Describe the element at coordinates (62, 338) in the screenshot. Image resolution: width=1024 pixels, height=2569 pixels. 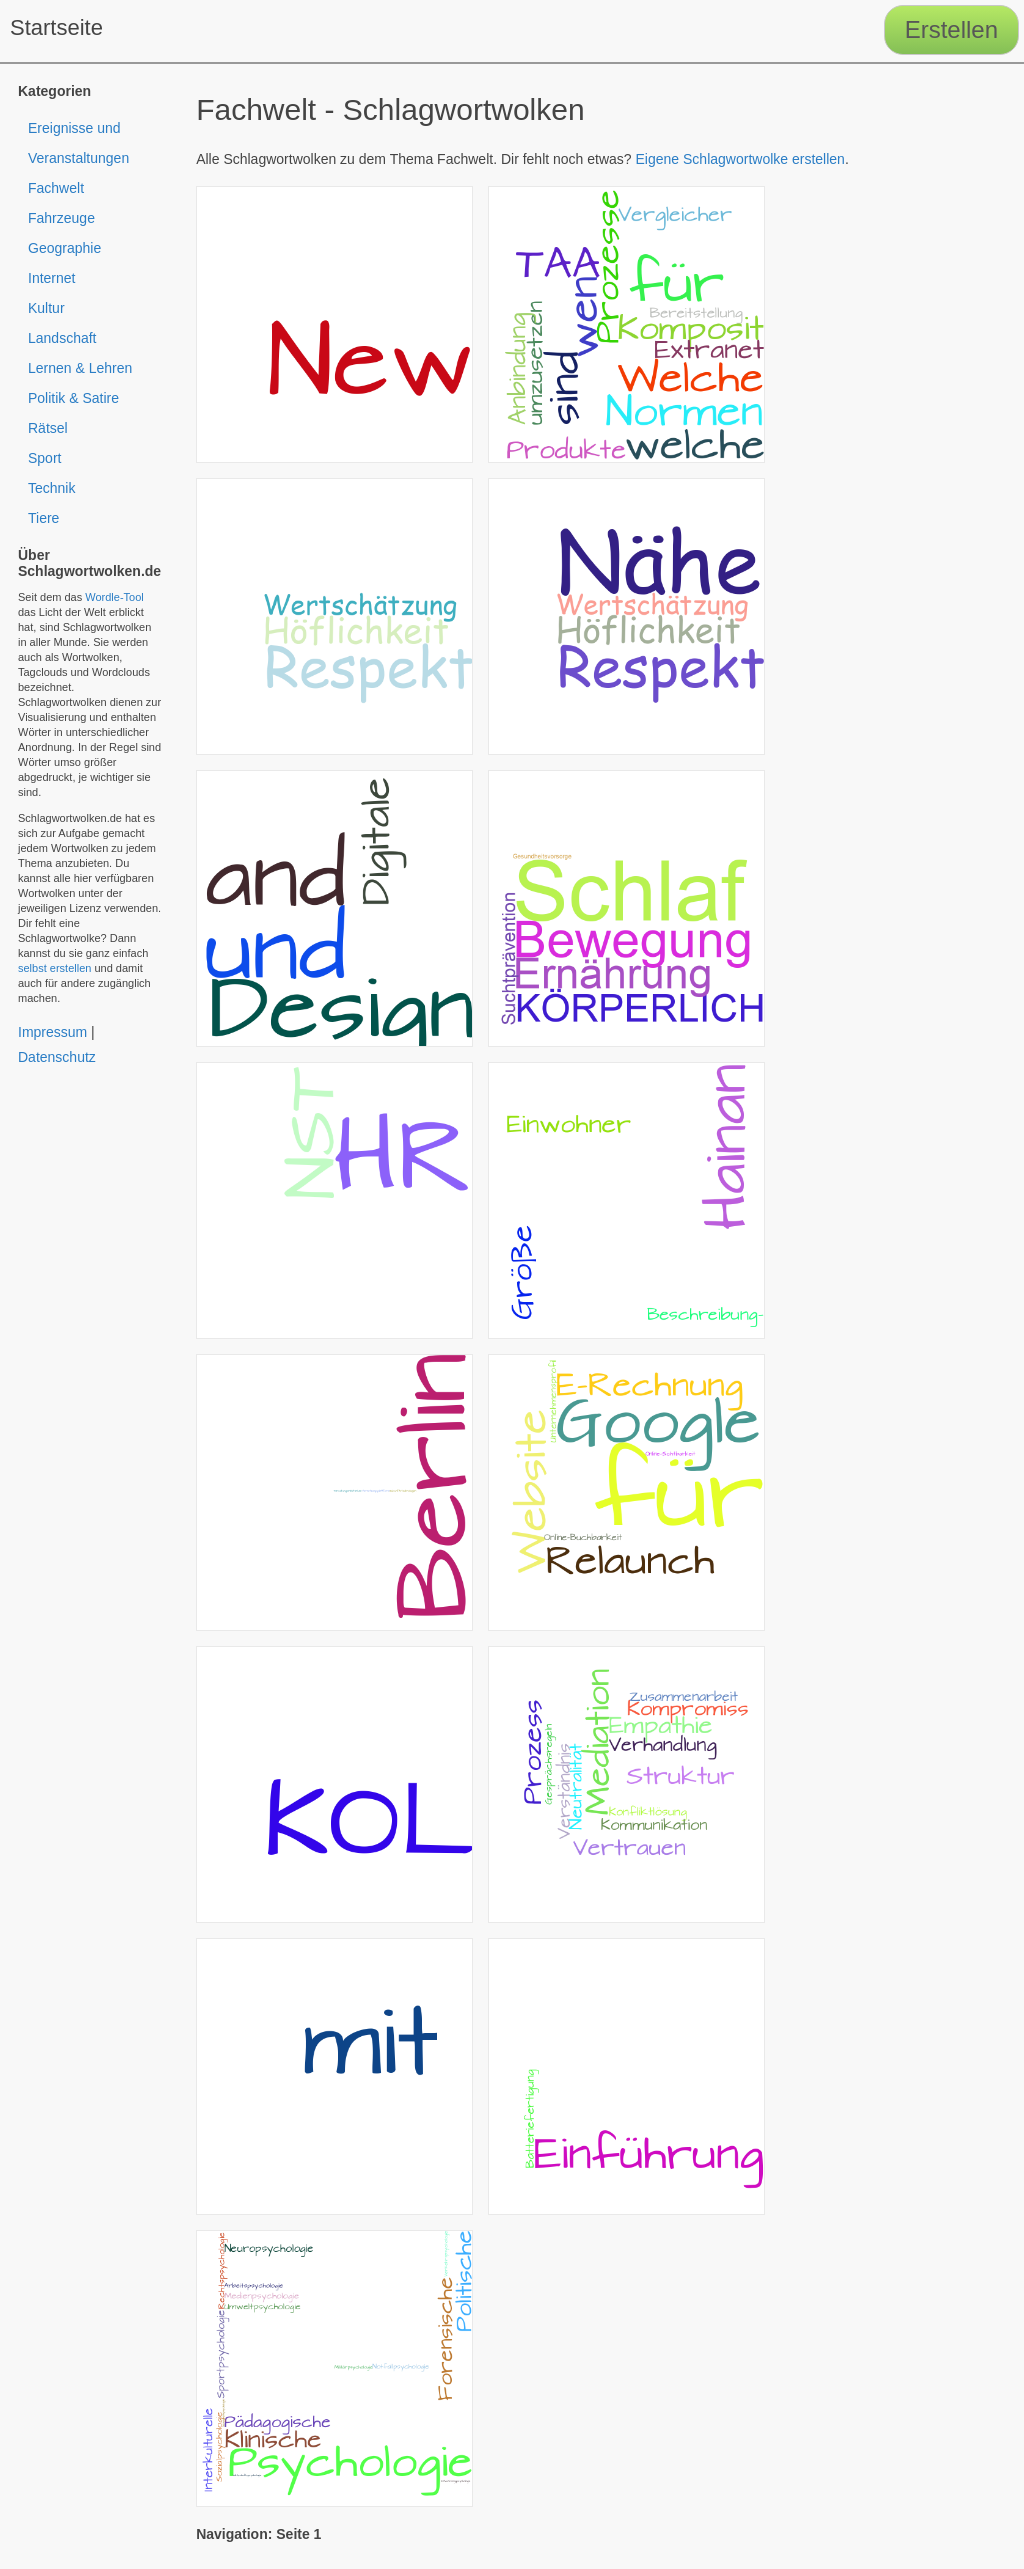
I see `Landschaft` at that location.